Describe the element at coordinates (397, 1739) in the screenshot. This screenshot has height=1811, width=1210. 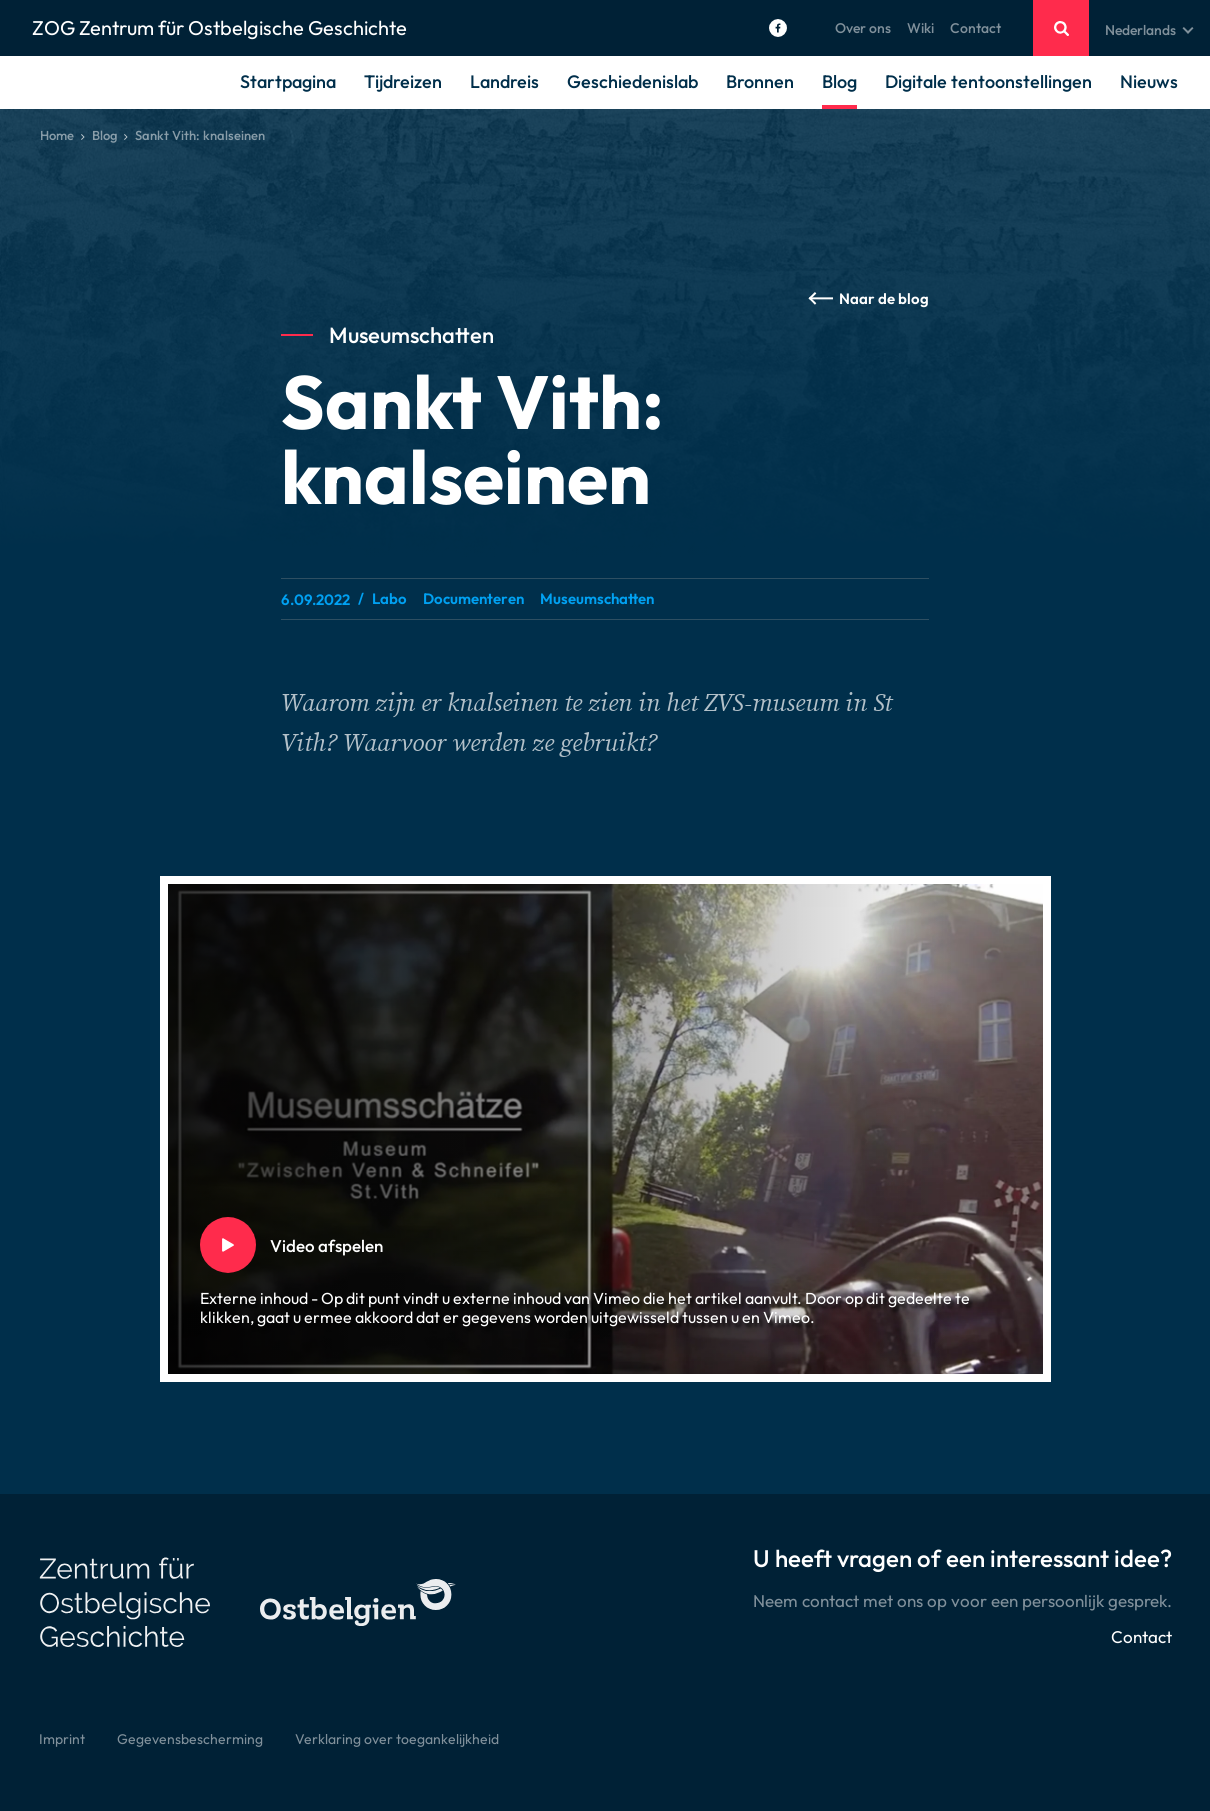
I see `Verklaring over toegankelijkheid` at that location.